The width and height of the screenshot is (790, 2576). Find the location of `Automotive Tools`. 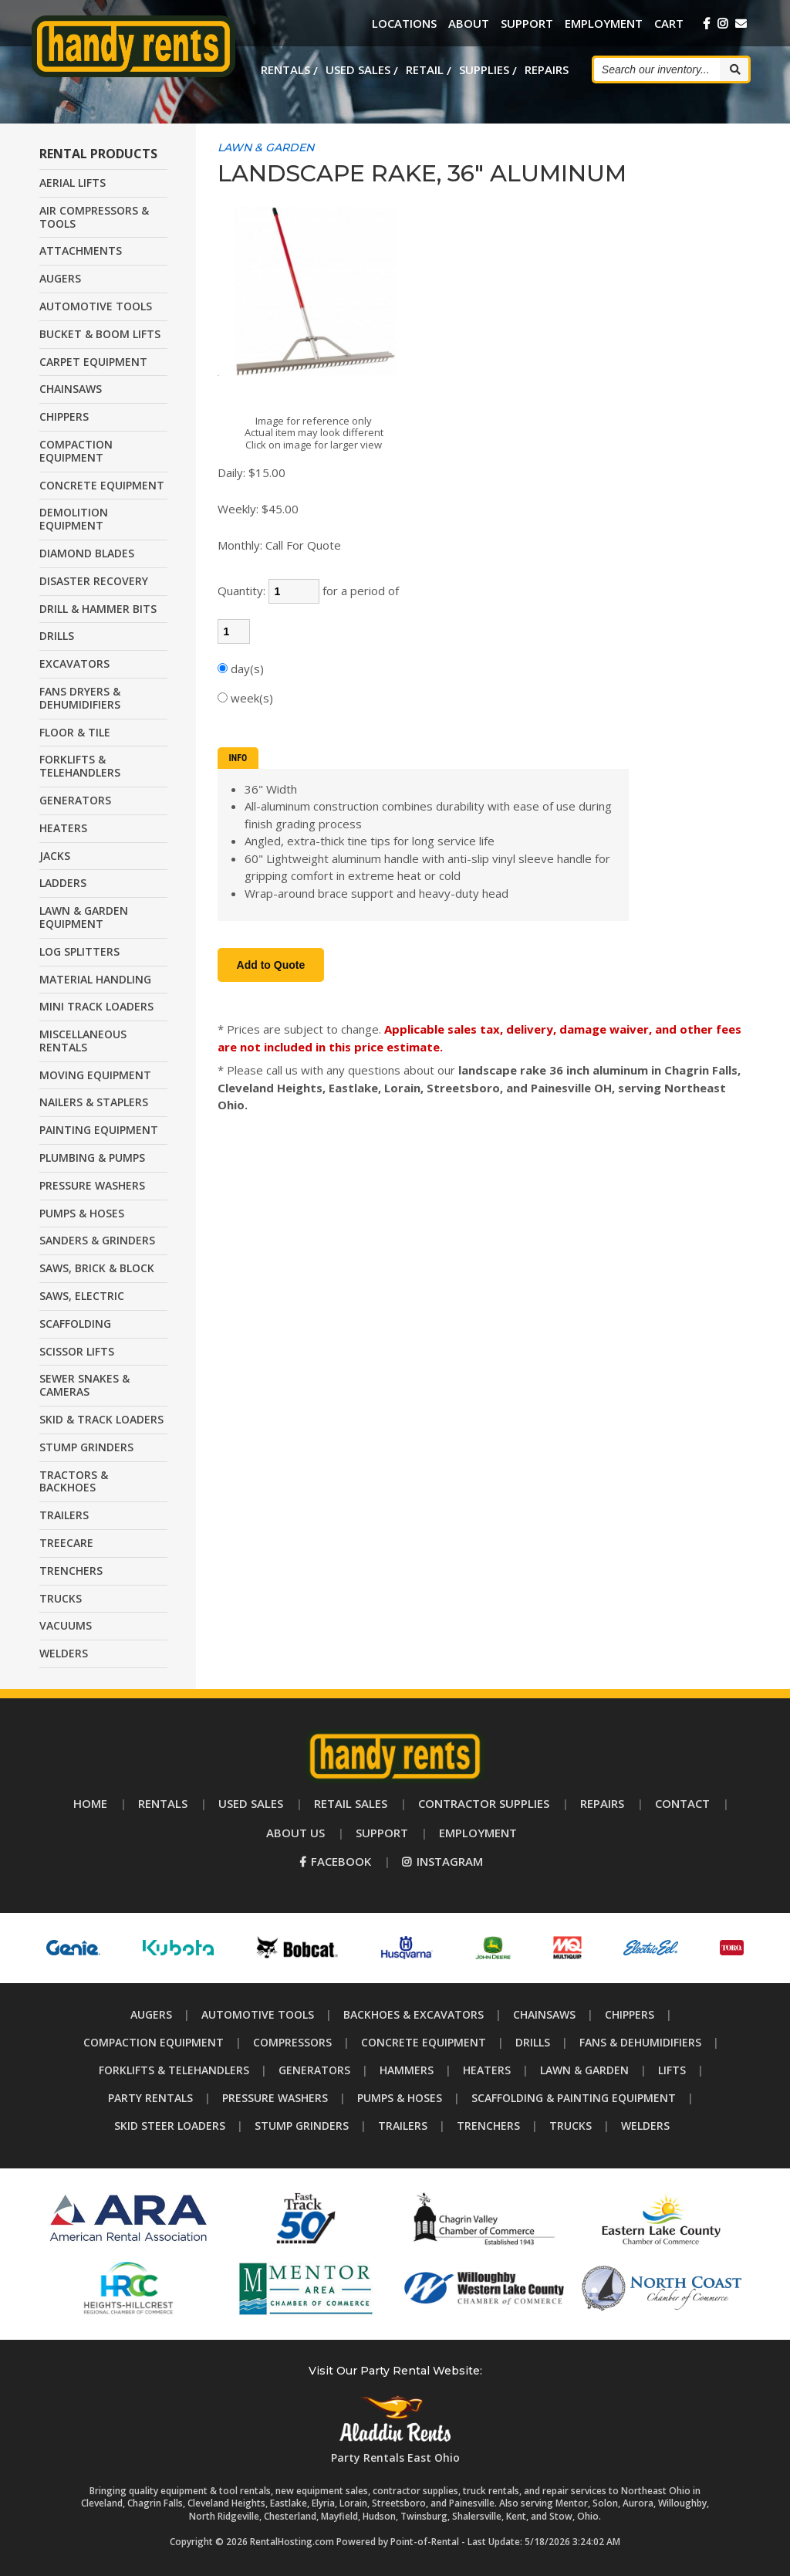

Automotive Tools is located at coordinates (257, 2014).